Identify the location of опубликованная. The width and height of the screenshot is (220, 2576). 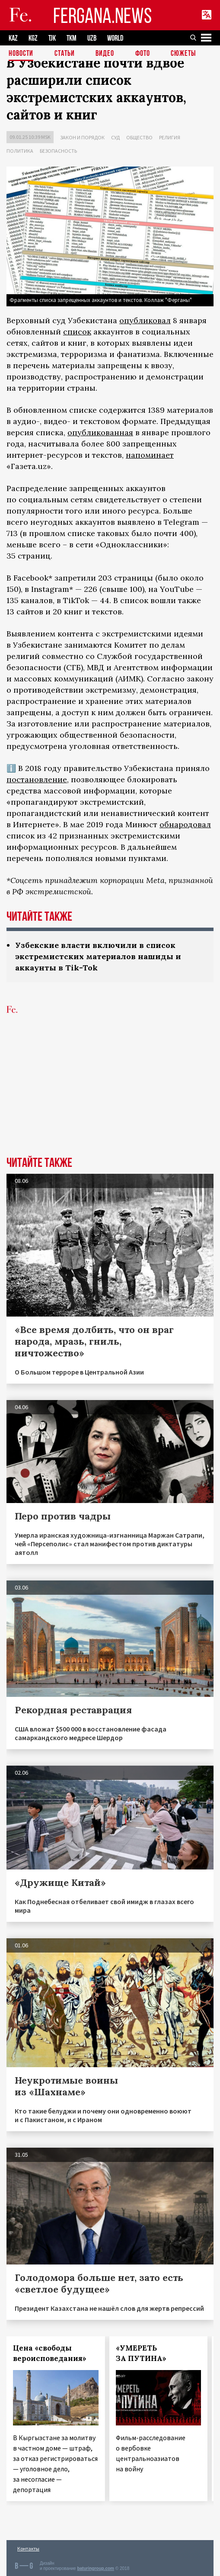
(100, 432).